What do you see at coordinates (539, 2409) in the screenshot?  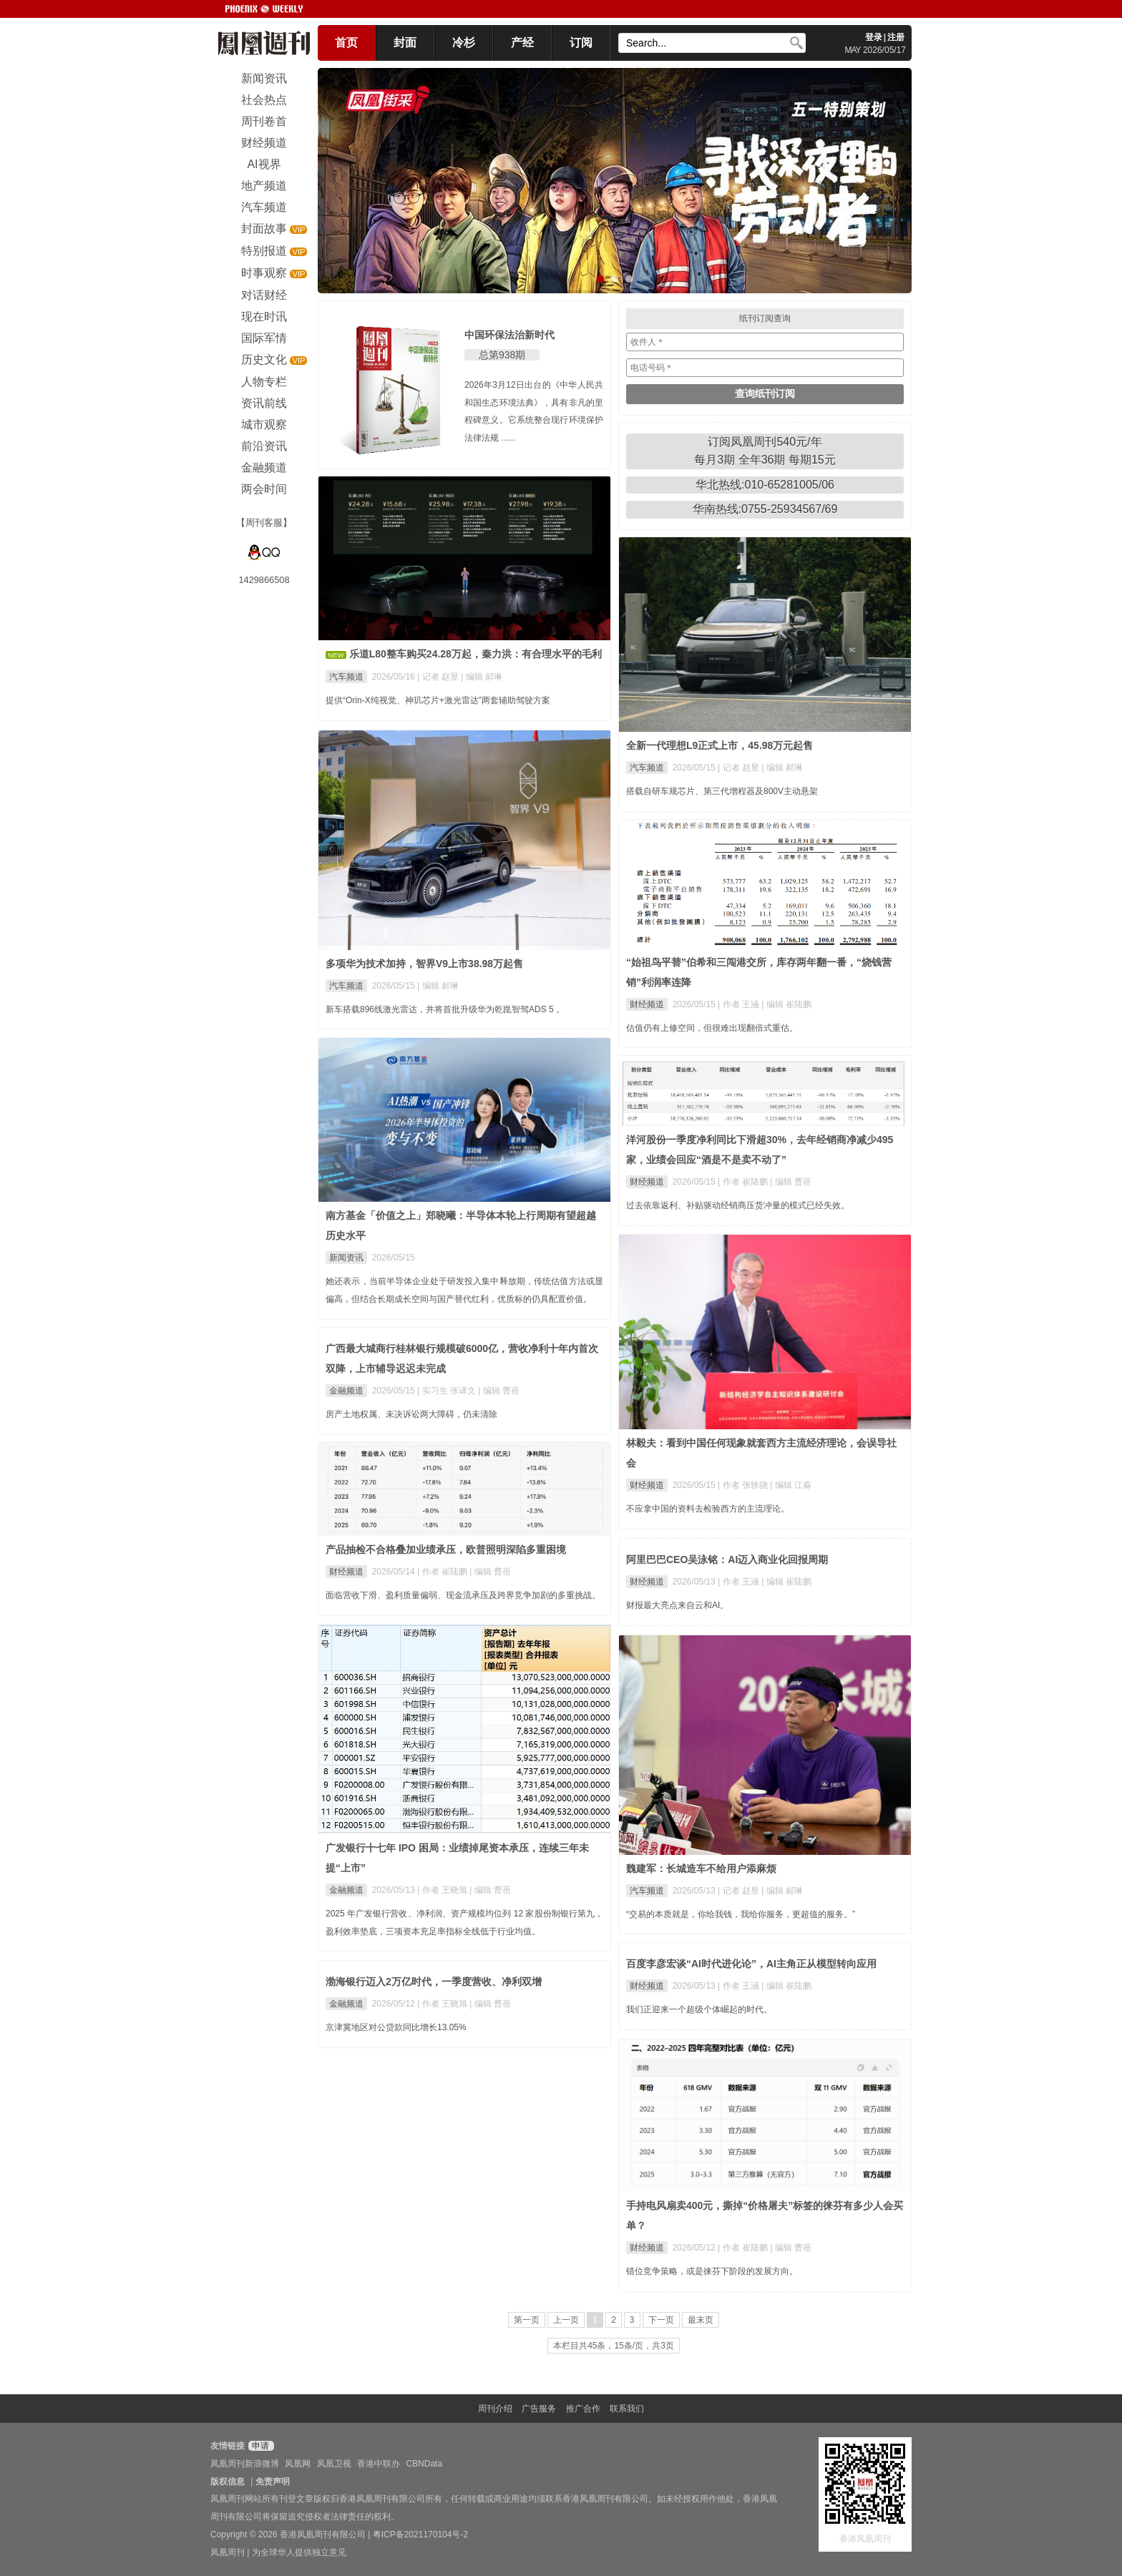 I see `广告服务` at bounding box center [539, 2409].